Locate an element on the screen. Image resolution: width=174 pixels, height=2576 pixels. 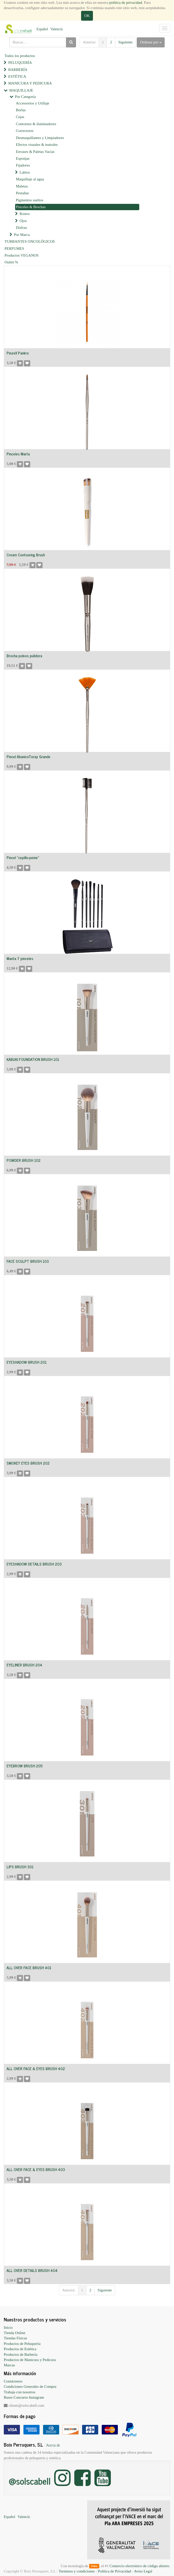
Cejas is located at coordinates (20, 117).